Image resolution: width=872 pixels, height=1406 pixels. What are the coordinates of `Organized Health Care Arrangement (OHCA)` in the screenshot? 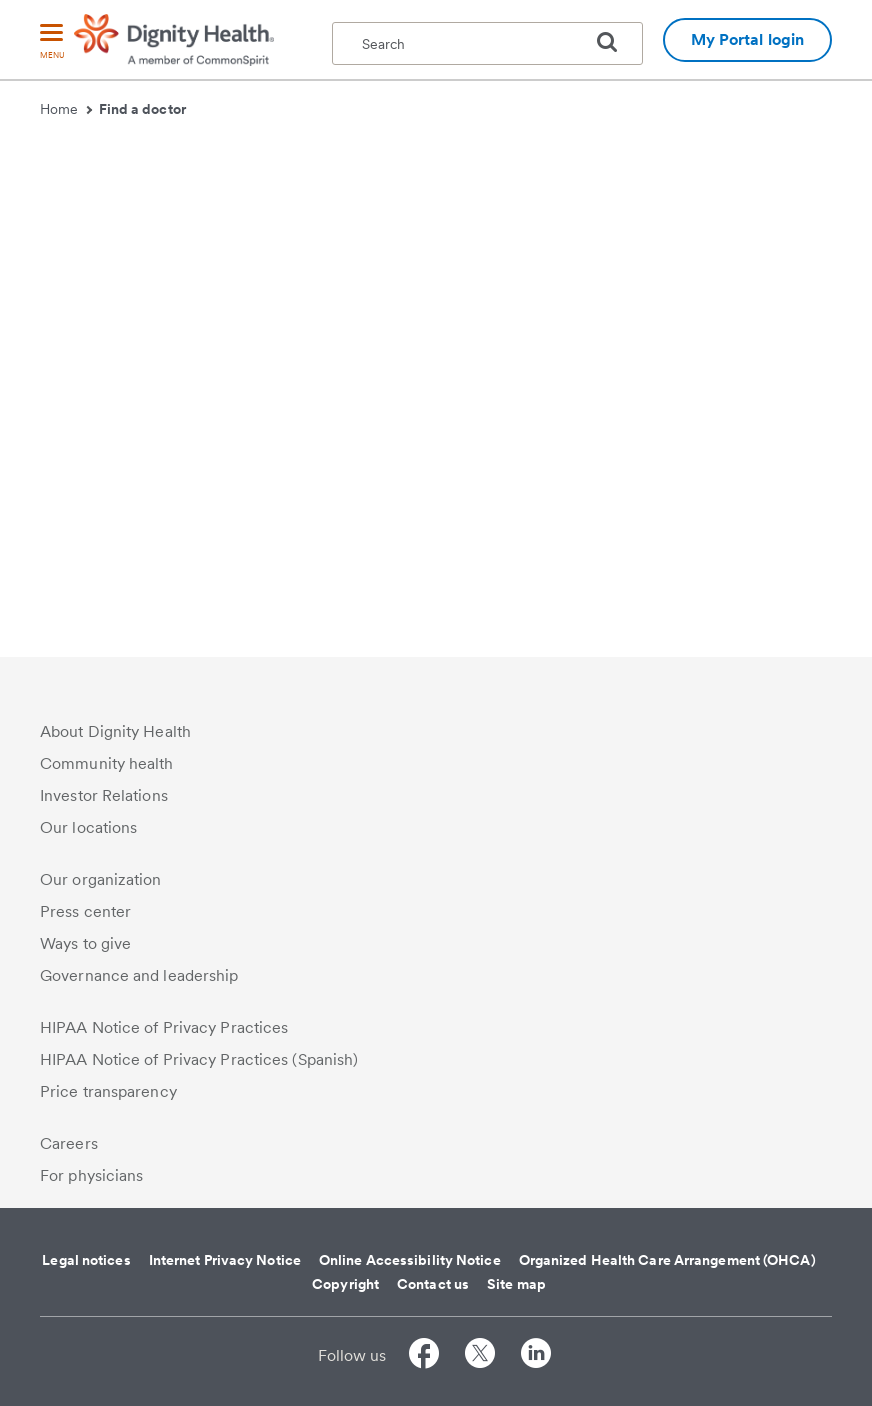 It's located at (667, 1260).